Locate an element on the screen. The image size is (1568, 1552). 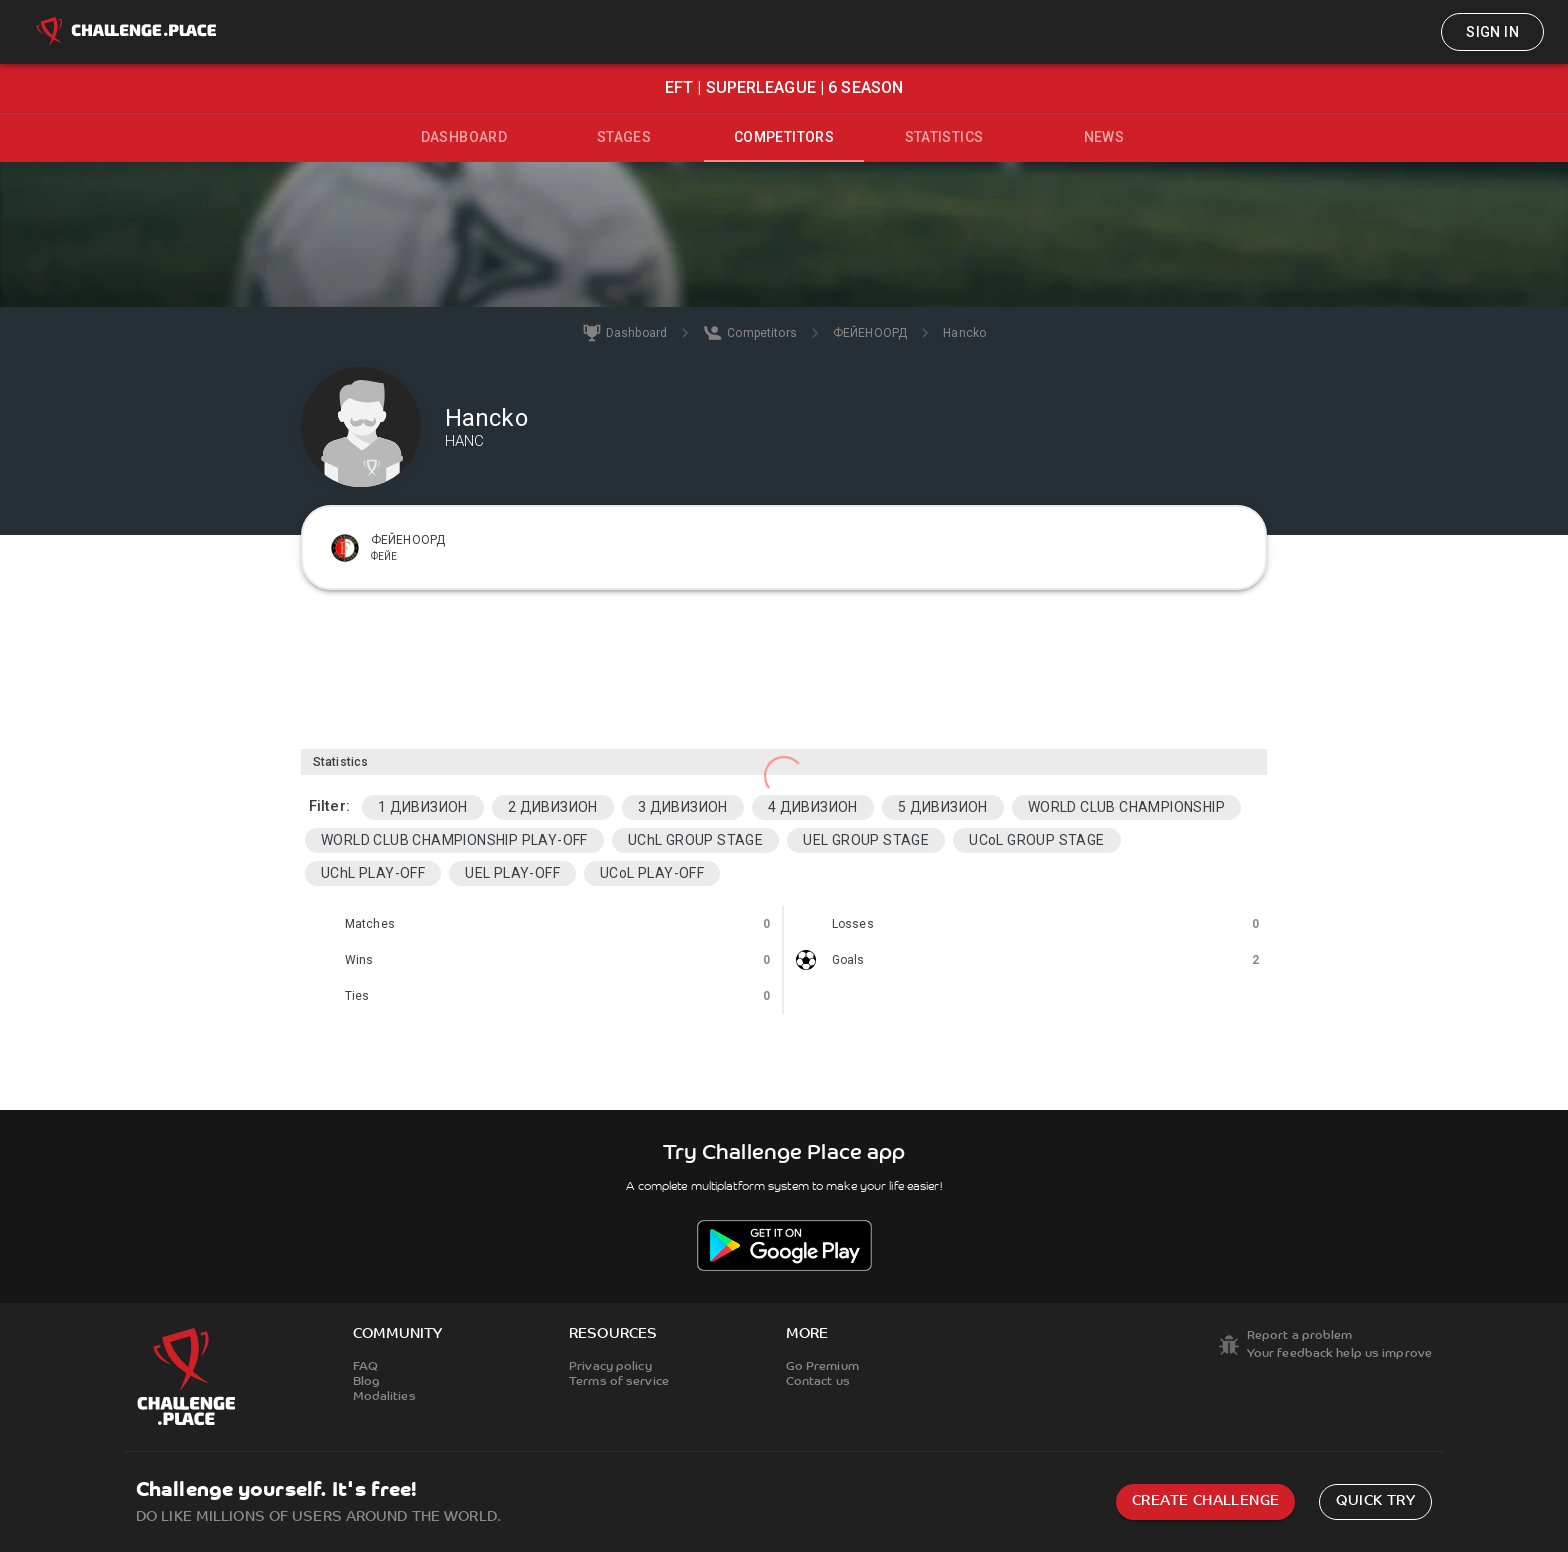
3 ДИВИЗИОН is located at coordinates (683, 807).